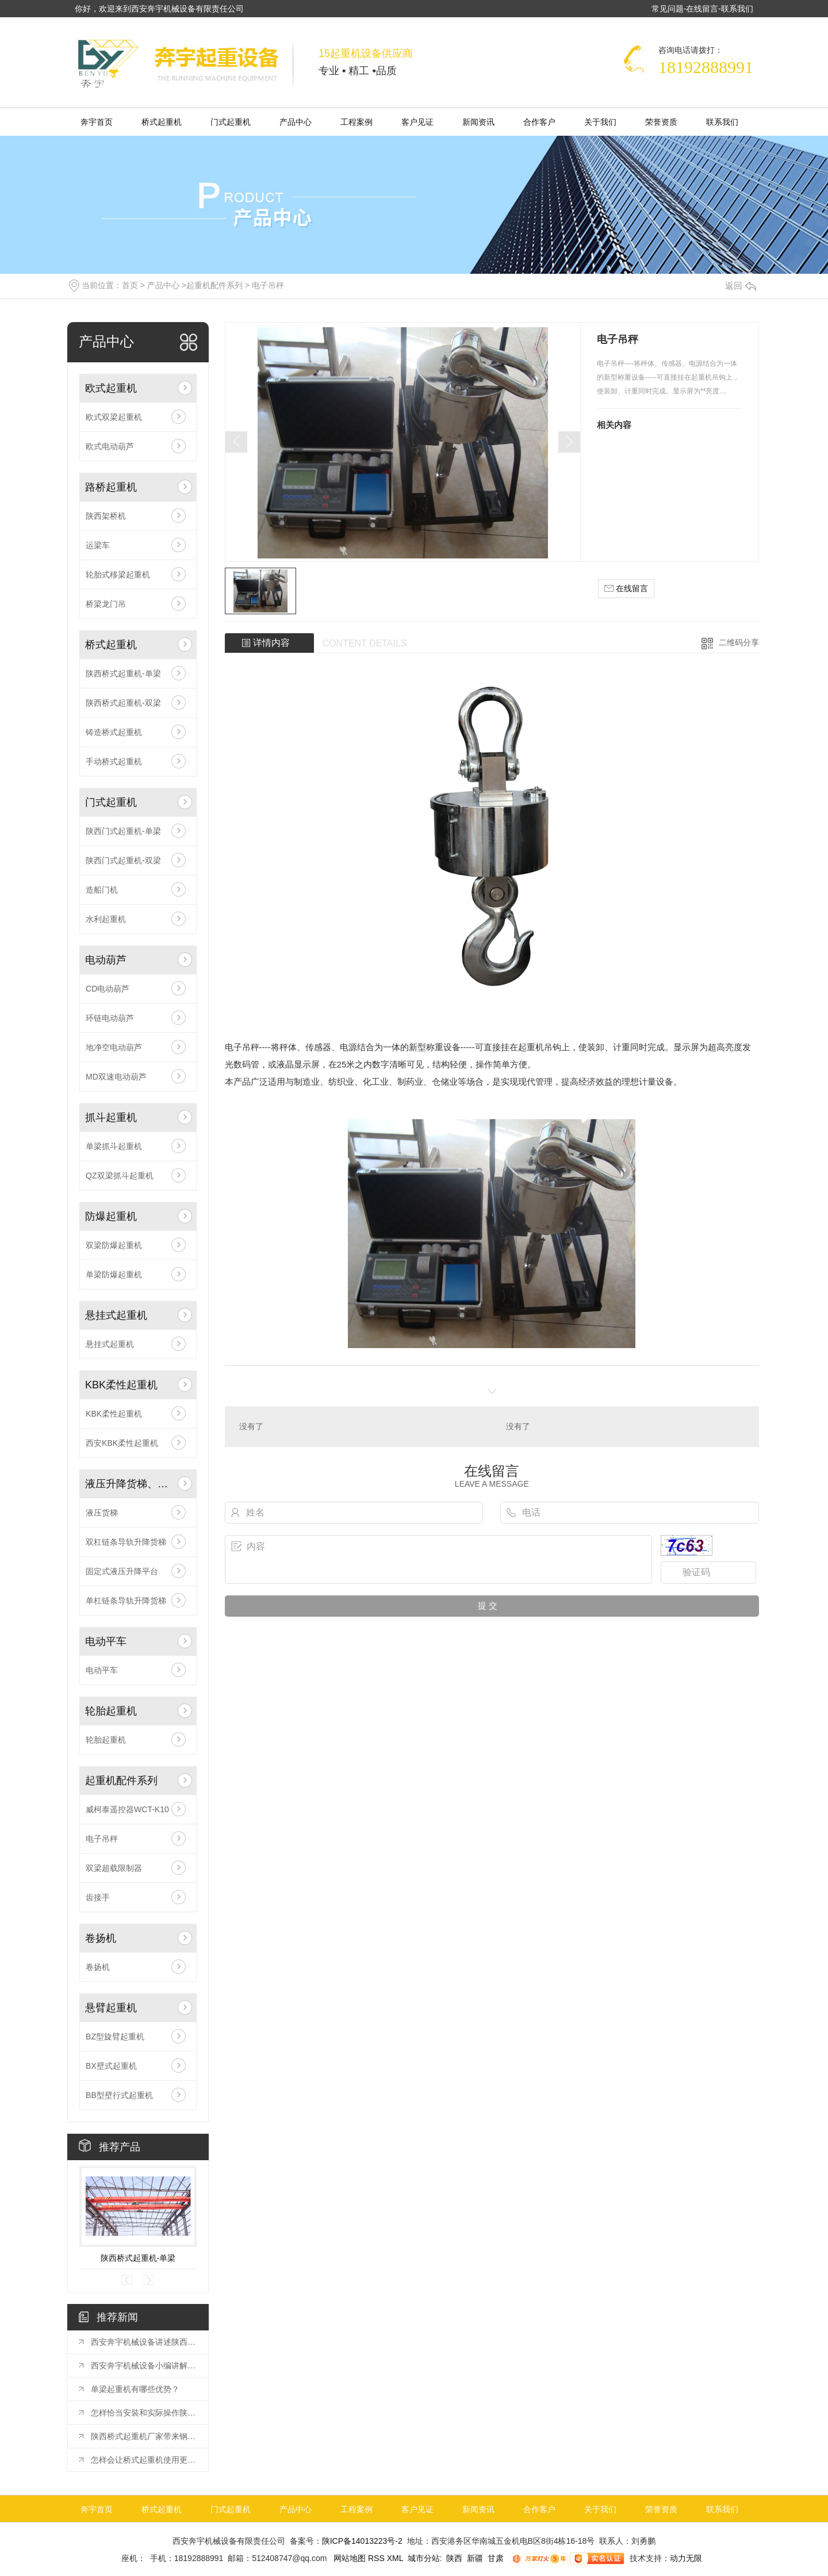  Describe the element at coordinates (111, 1711) in the screenshot. I see `轮胎起重机` at that location.